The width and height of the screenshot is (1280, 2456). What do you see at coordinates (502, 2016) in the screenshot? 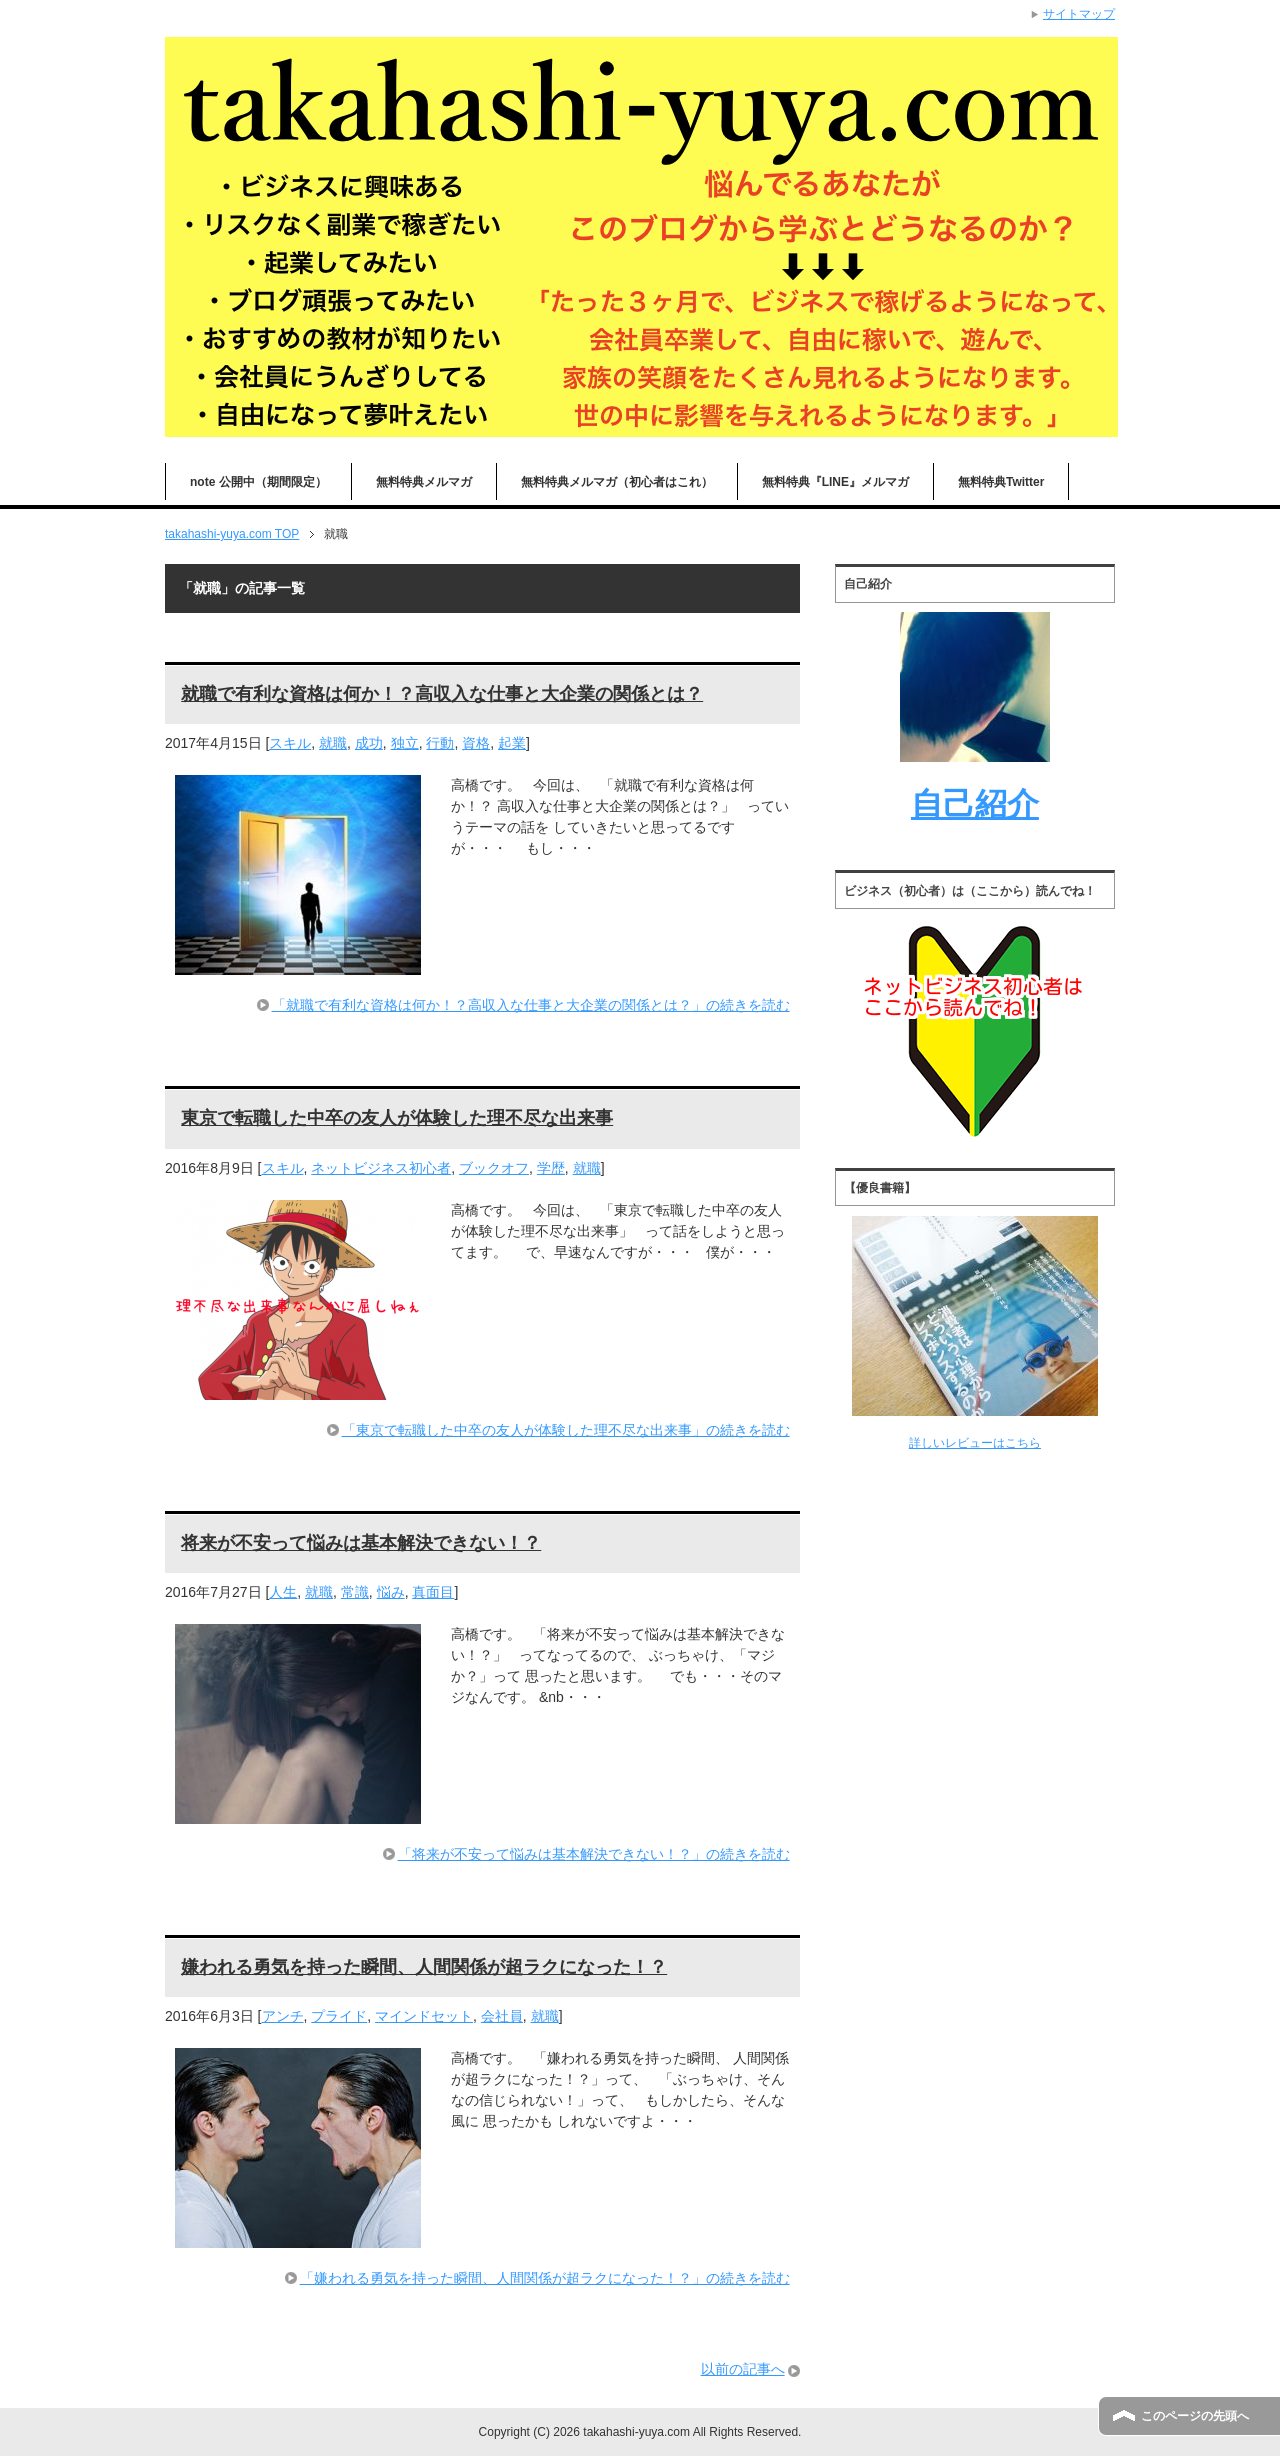
I see `会社員` at bounding box center [502, 2016].